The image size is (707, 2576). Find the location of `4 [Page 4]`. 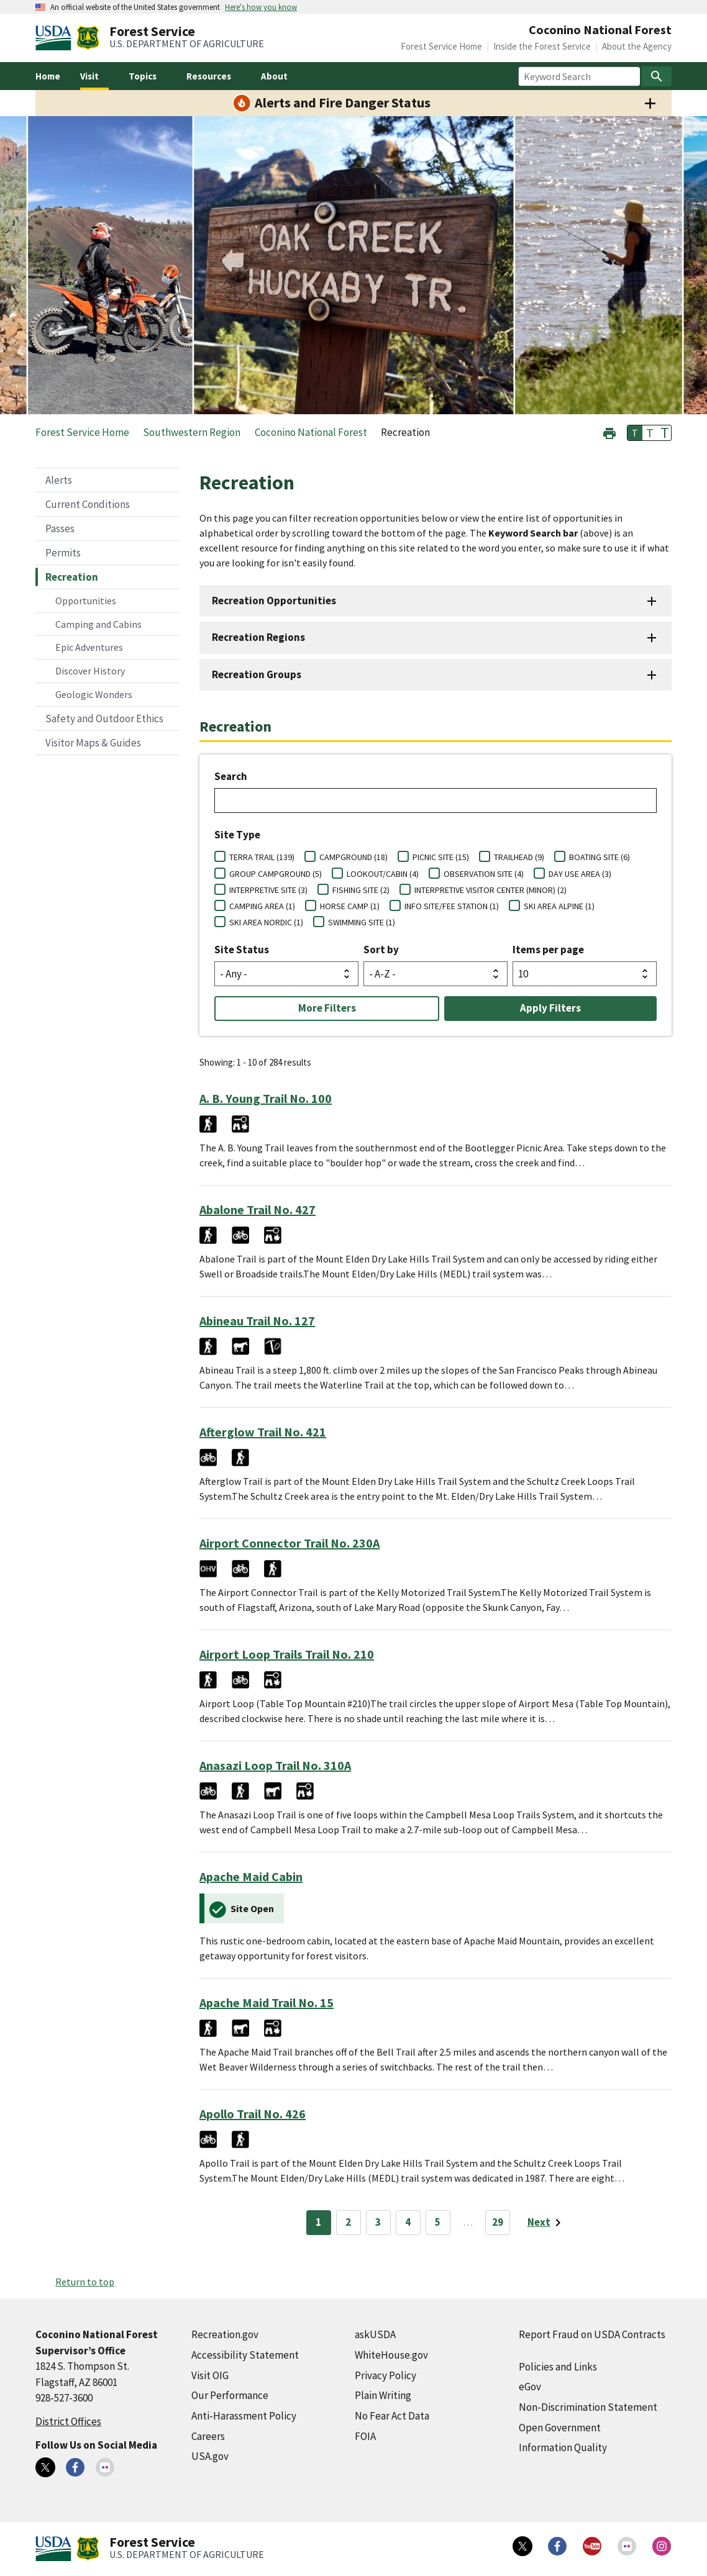

4 [Page 4] is located at coordinates (408, 2222).